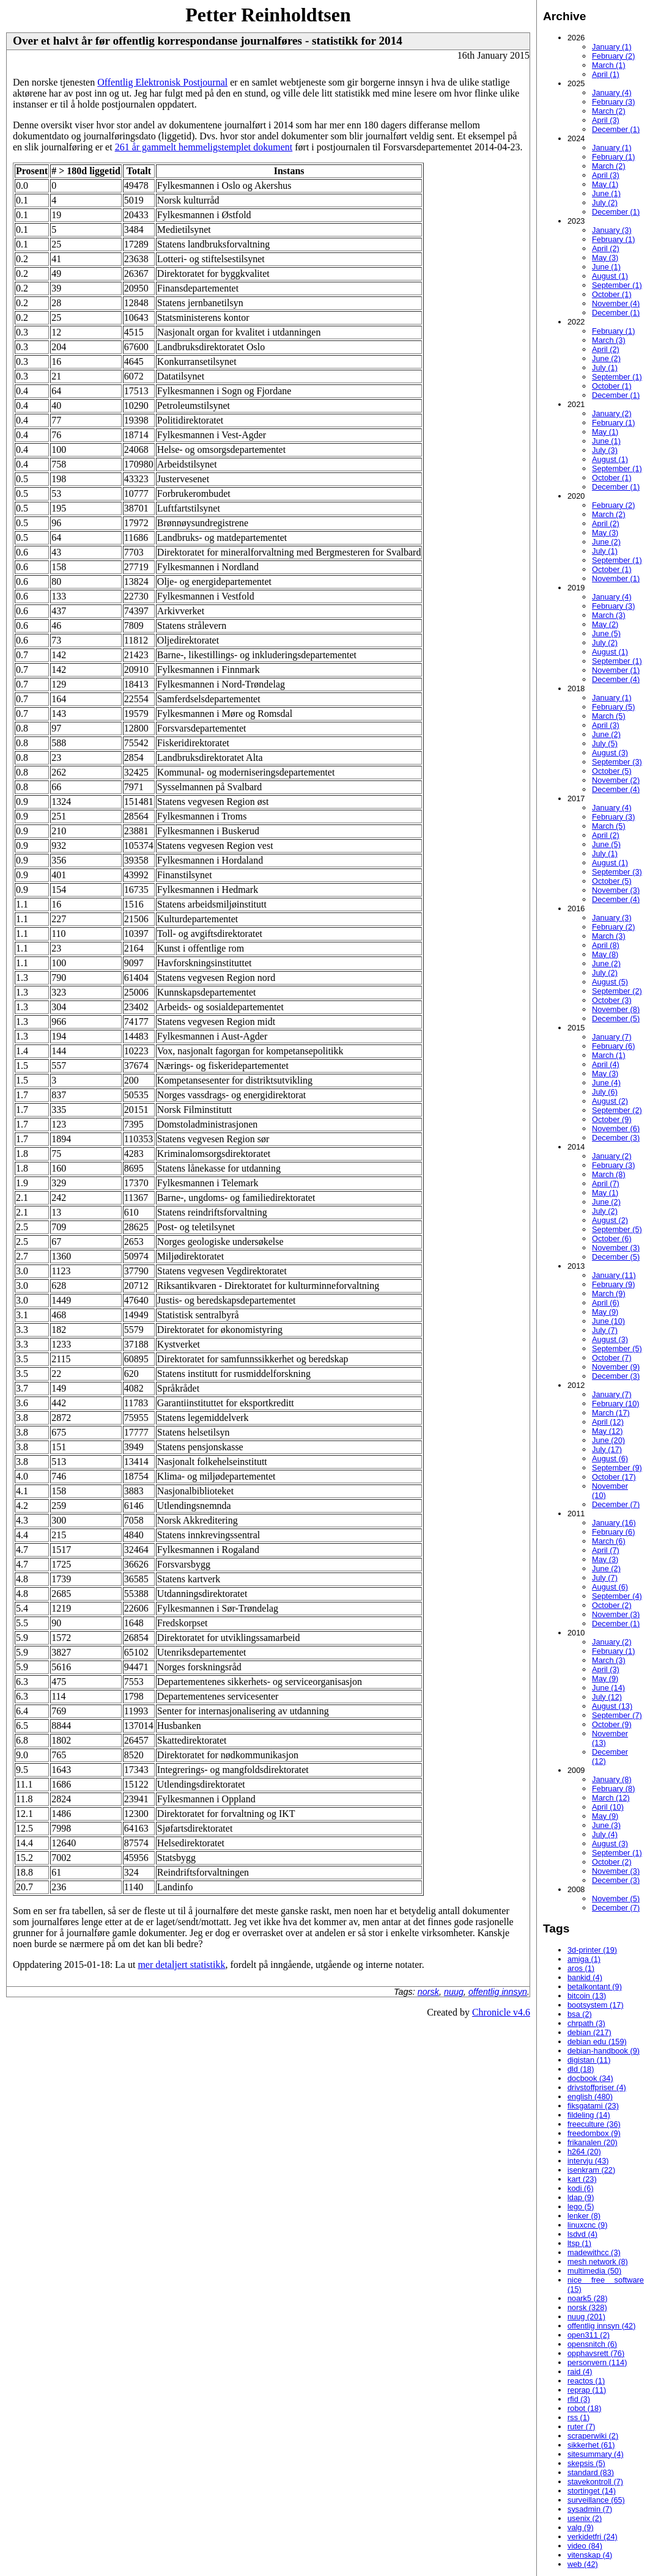  Describe the element at coordinates (497, 1992) in the screenshot. I see `offentlig innsyn` at that location.